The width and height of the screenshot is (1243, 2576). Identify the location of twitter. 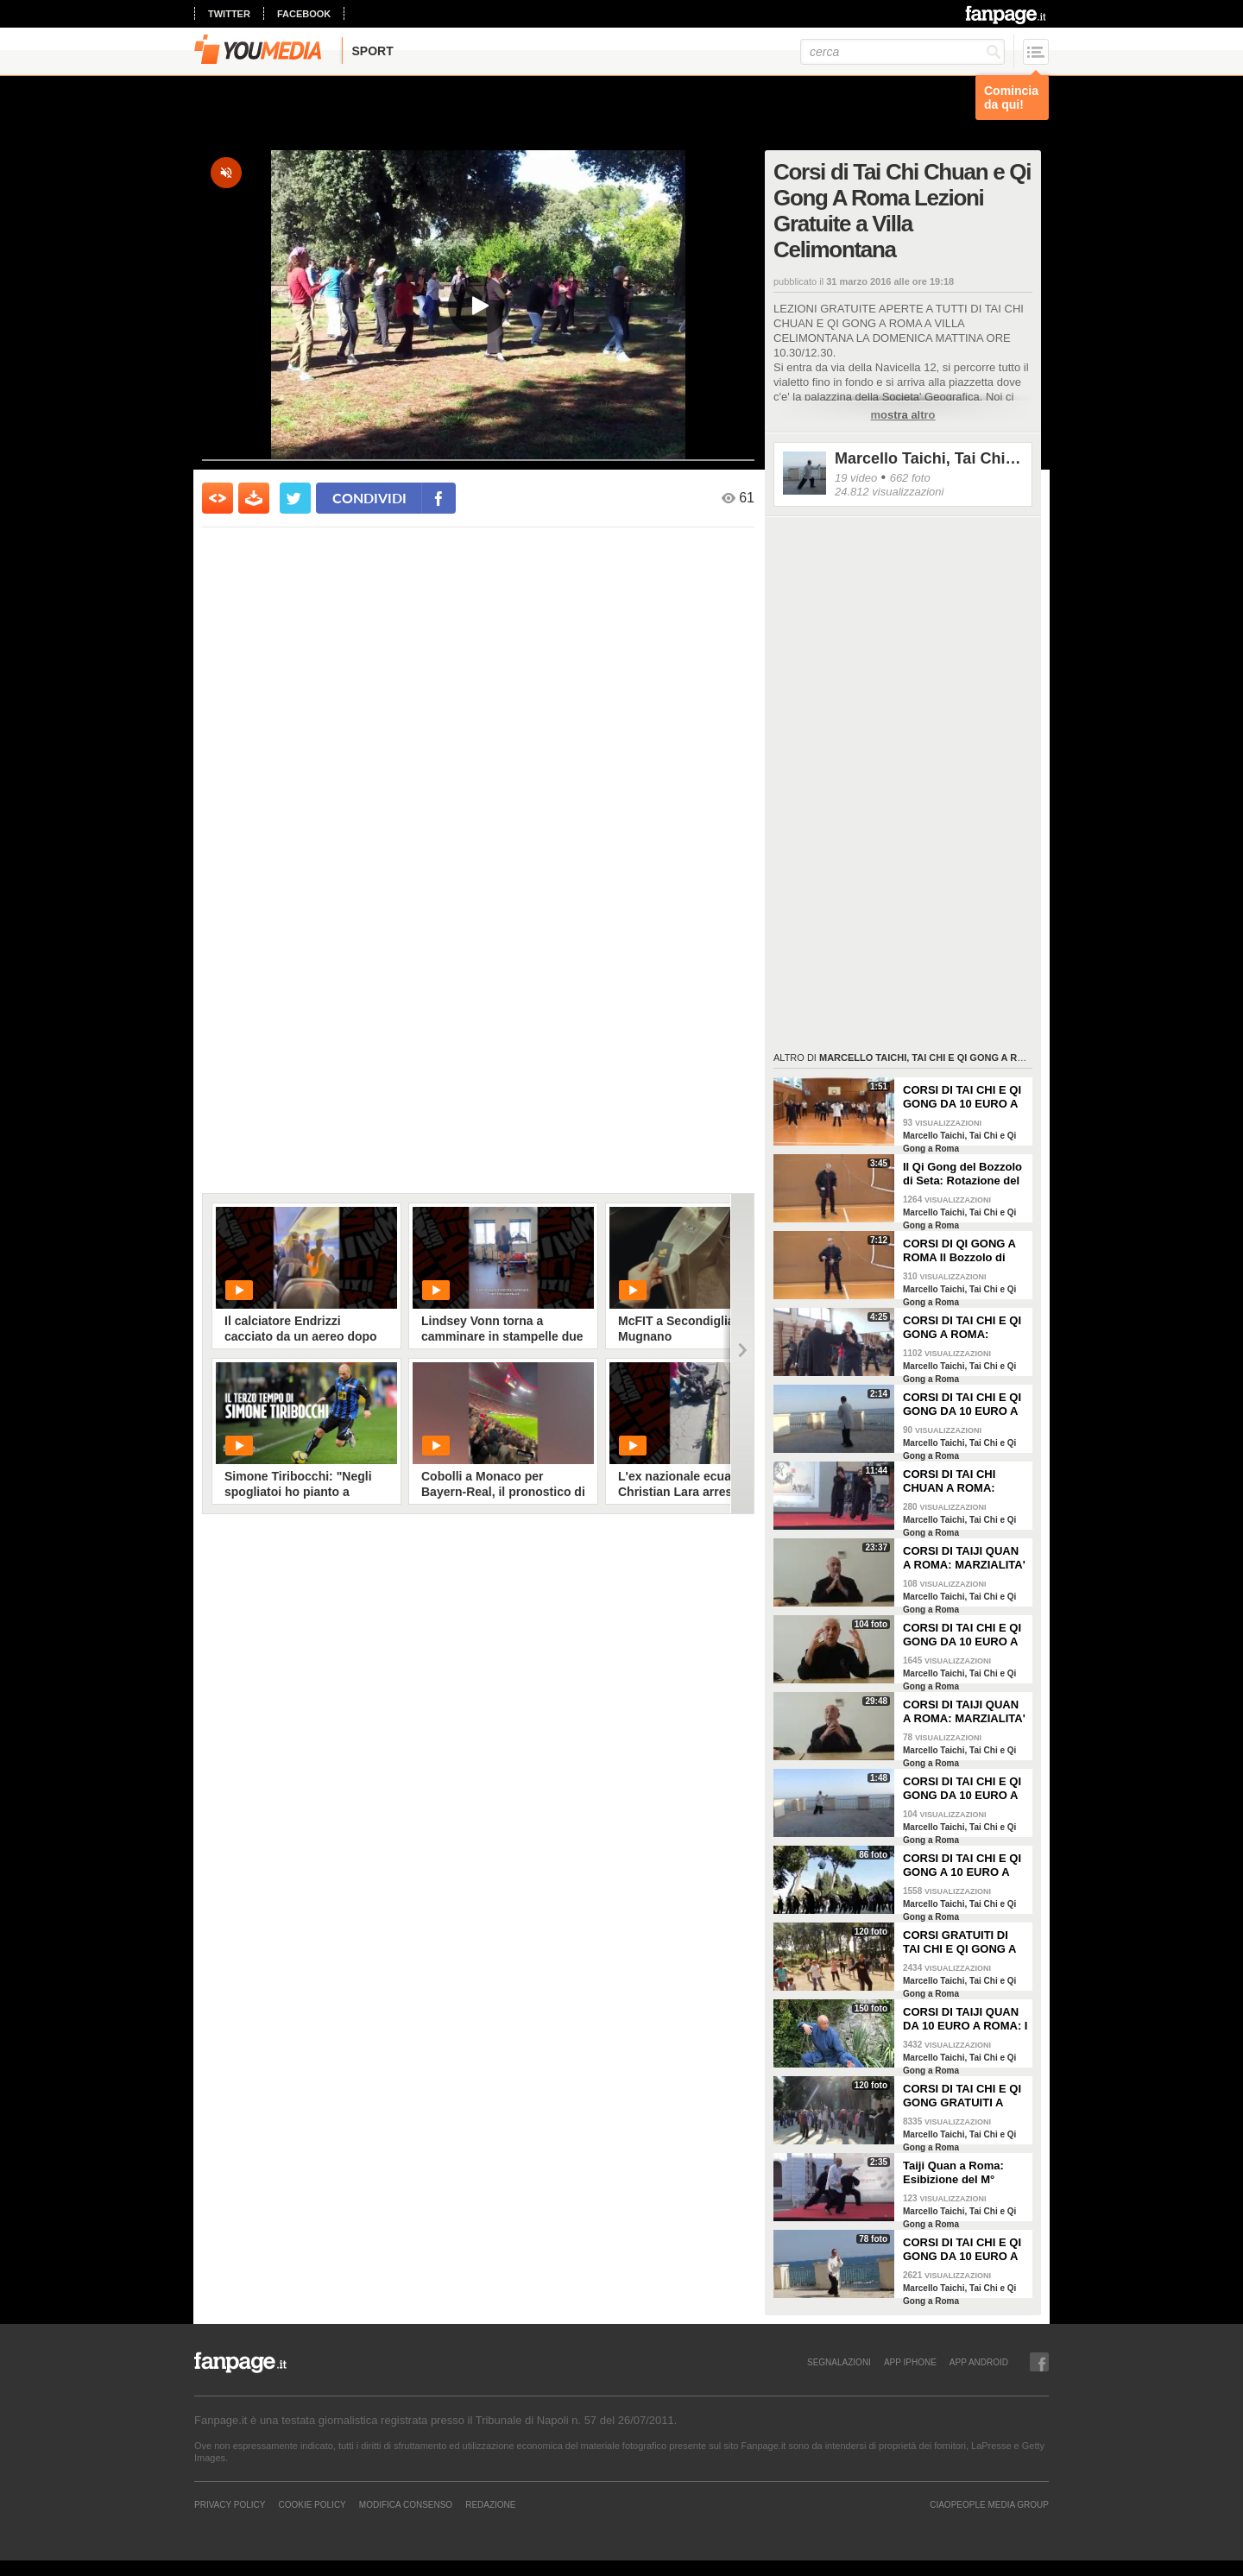
(229, 14).